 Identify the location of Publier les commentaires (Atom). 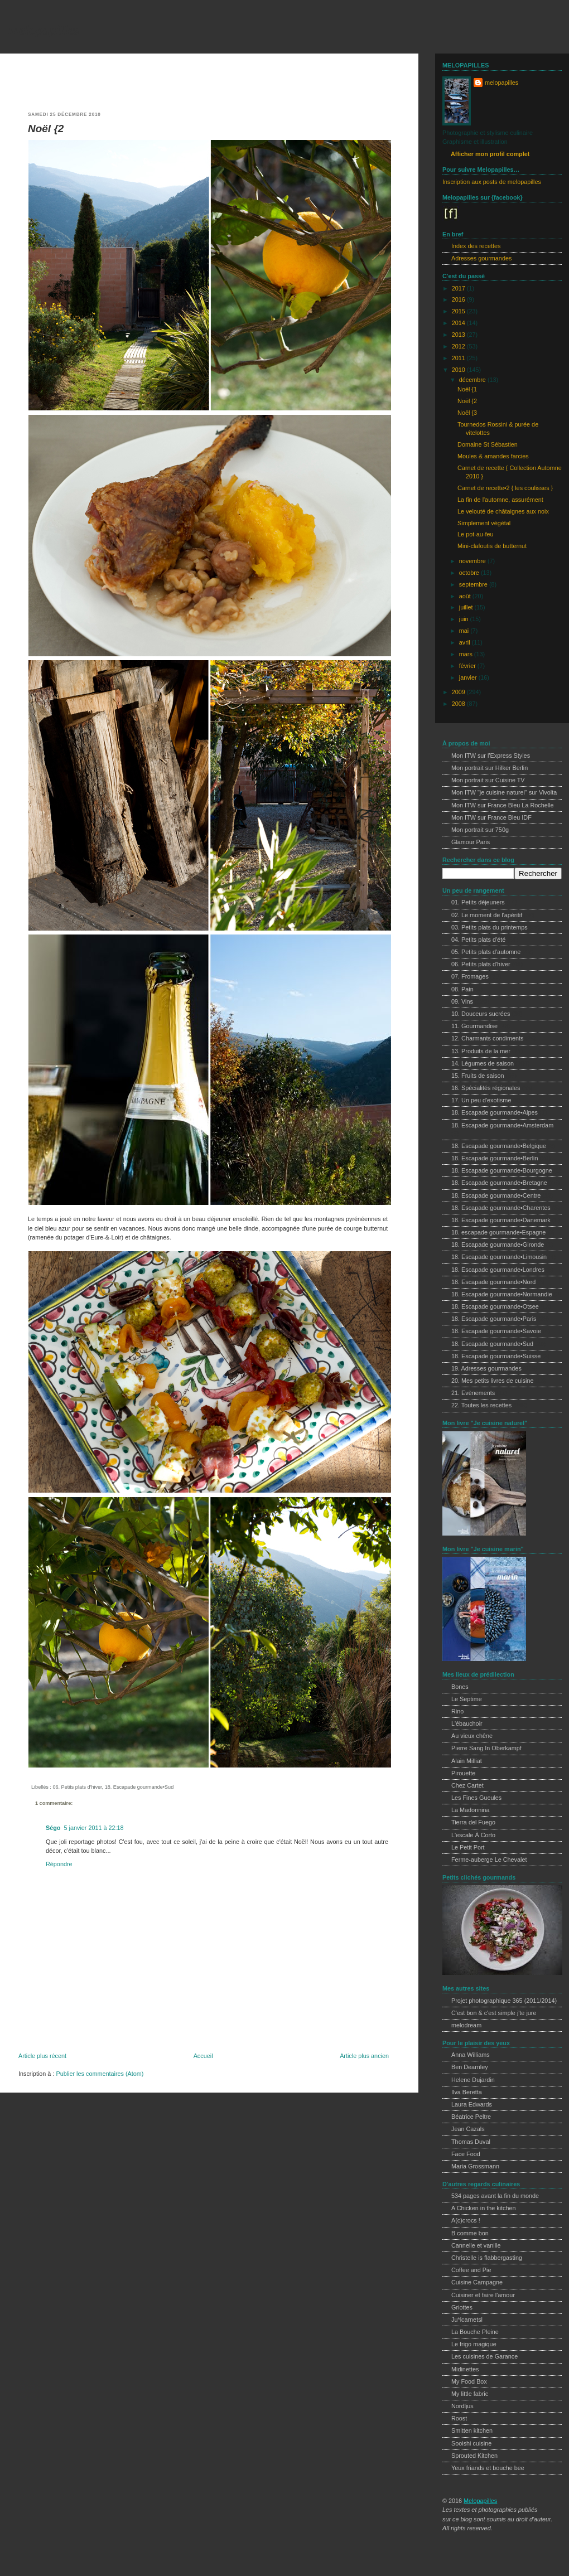
(99, 2073).